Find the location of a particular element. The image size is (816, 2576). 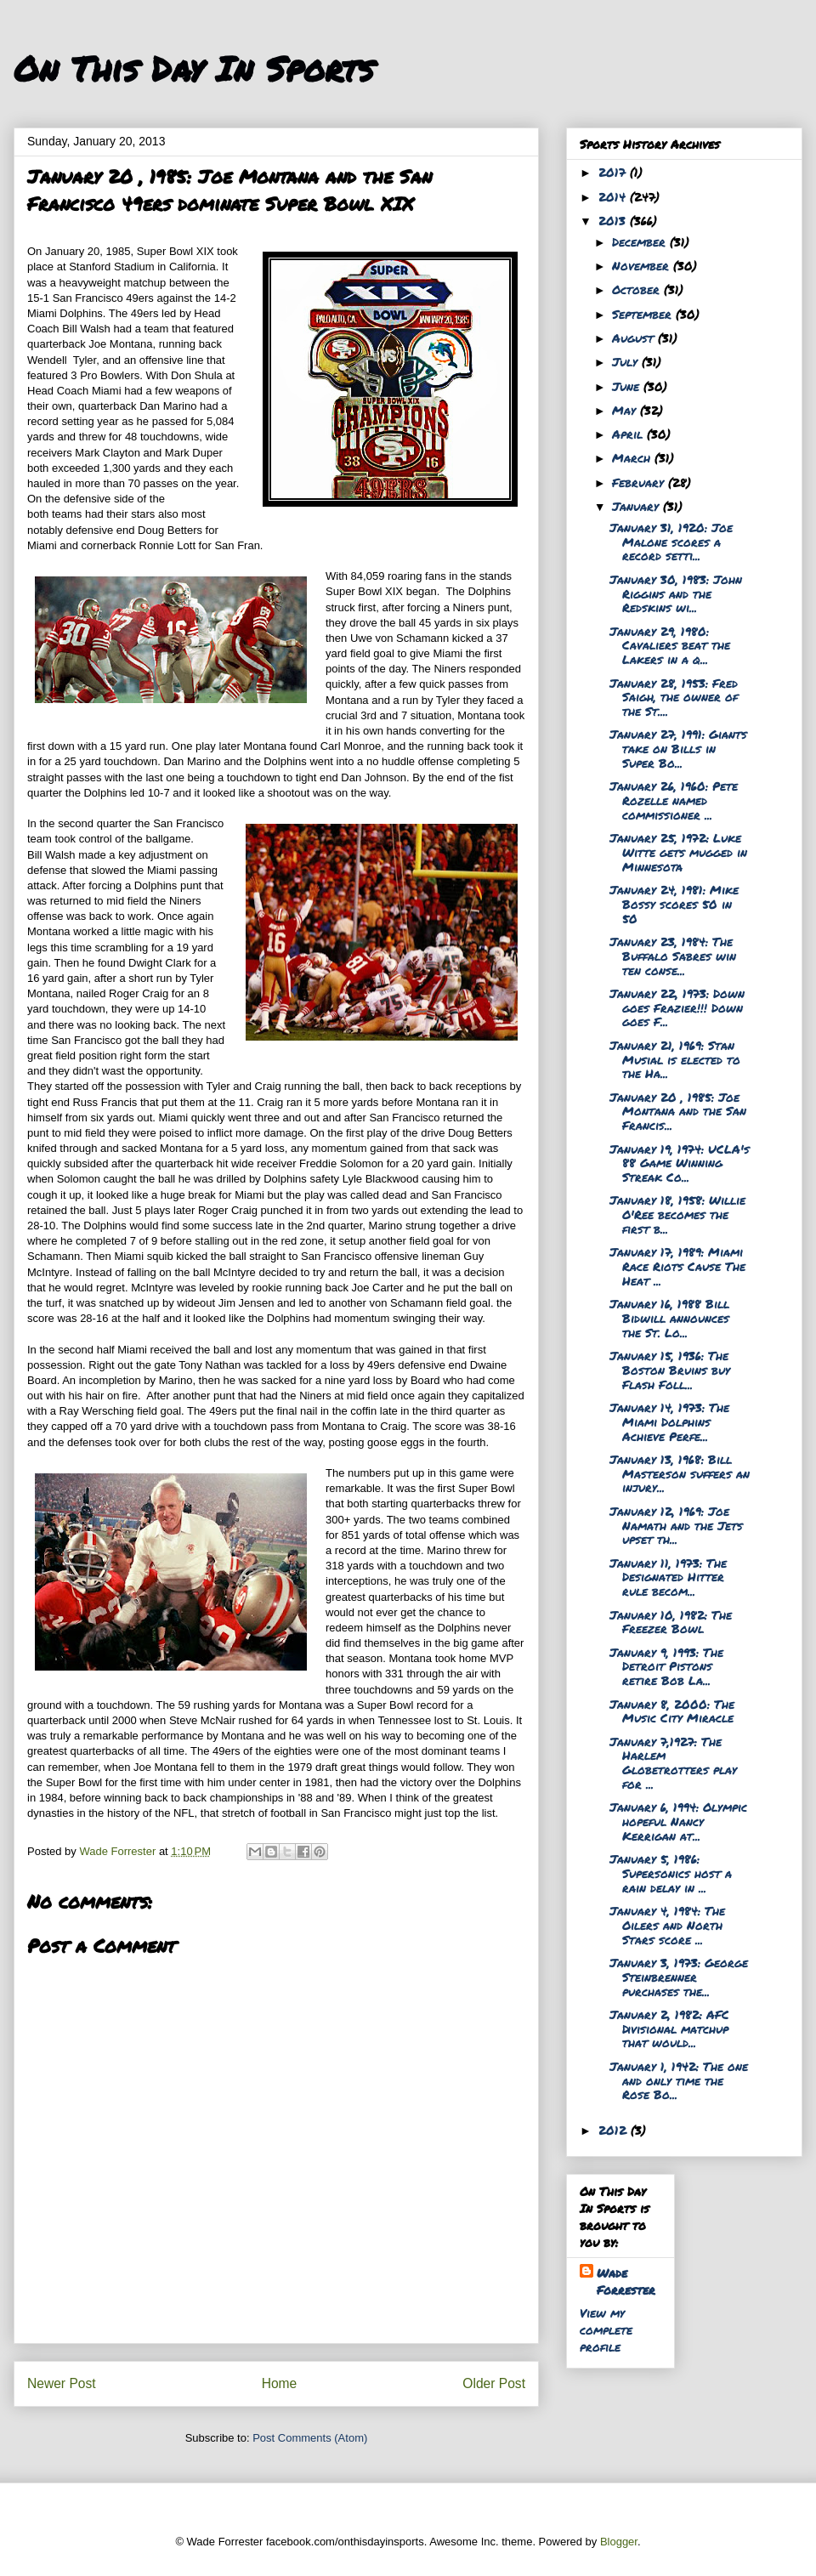

January 20 , 1985: Joe Montana and the San Francis... is located at coordinates (677, 1111).